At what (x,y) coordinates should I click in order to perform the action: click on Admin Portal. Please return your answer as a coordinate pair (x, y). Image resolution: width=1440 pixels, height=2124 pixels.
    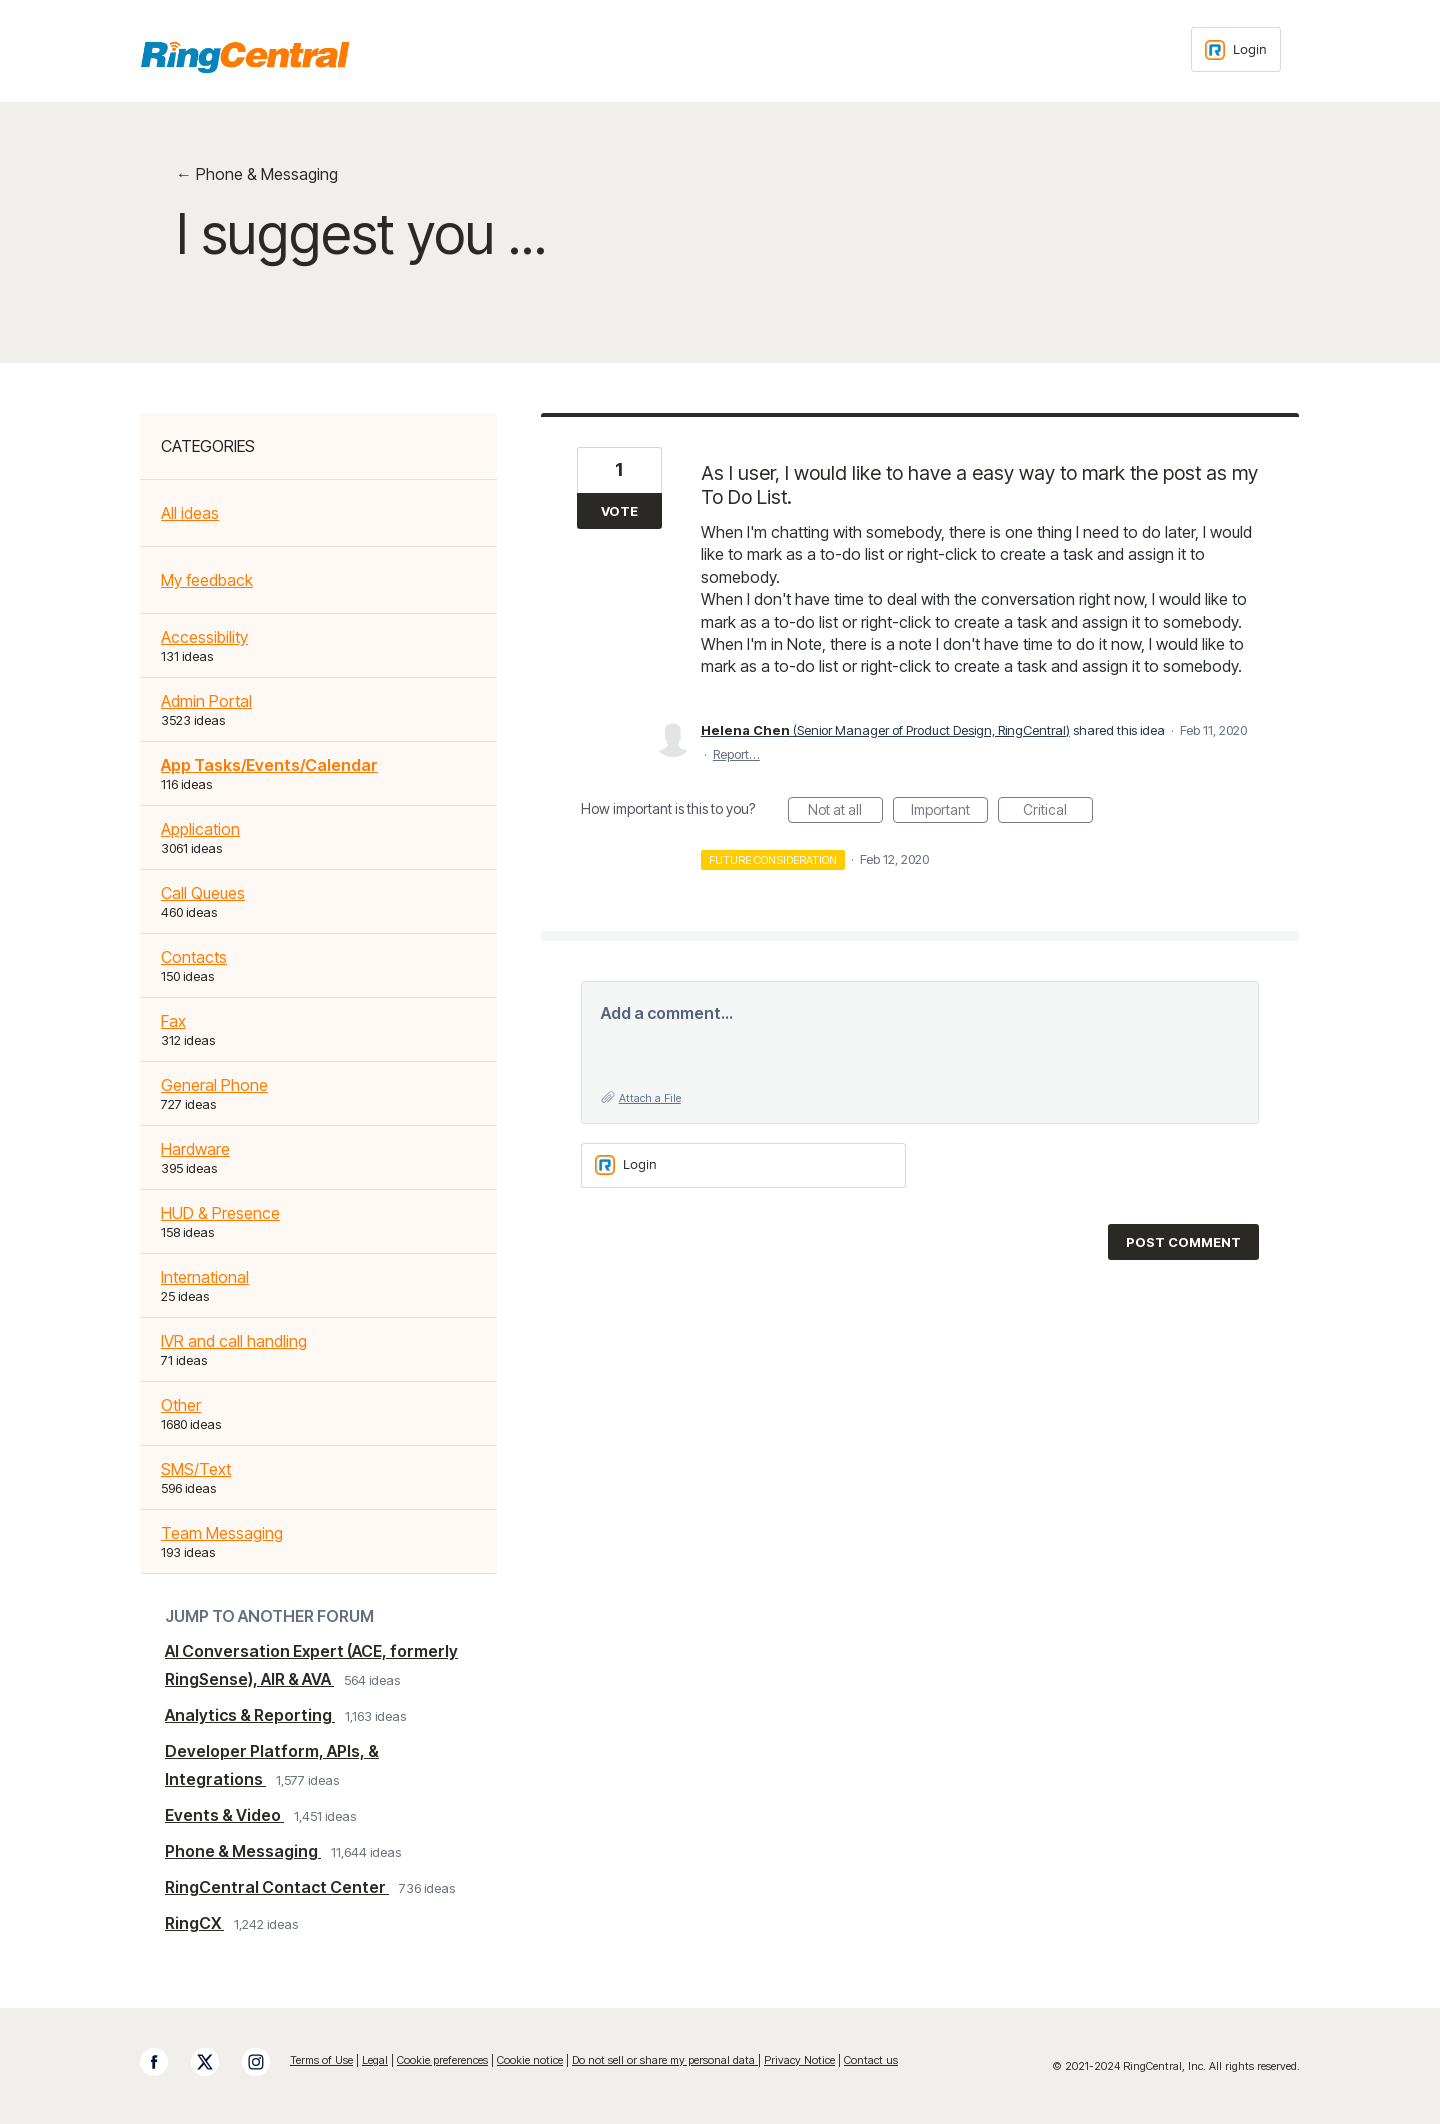
    Looking at the image, I should click on (206, 701).